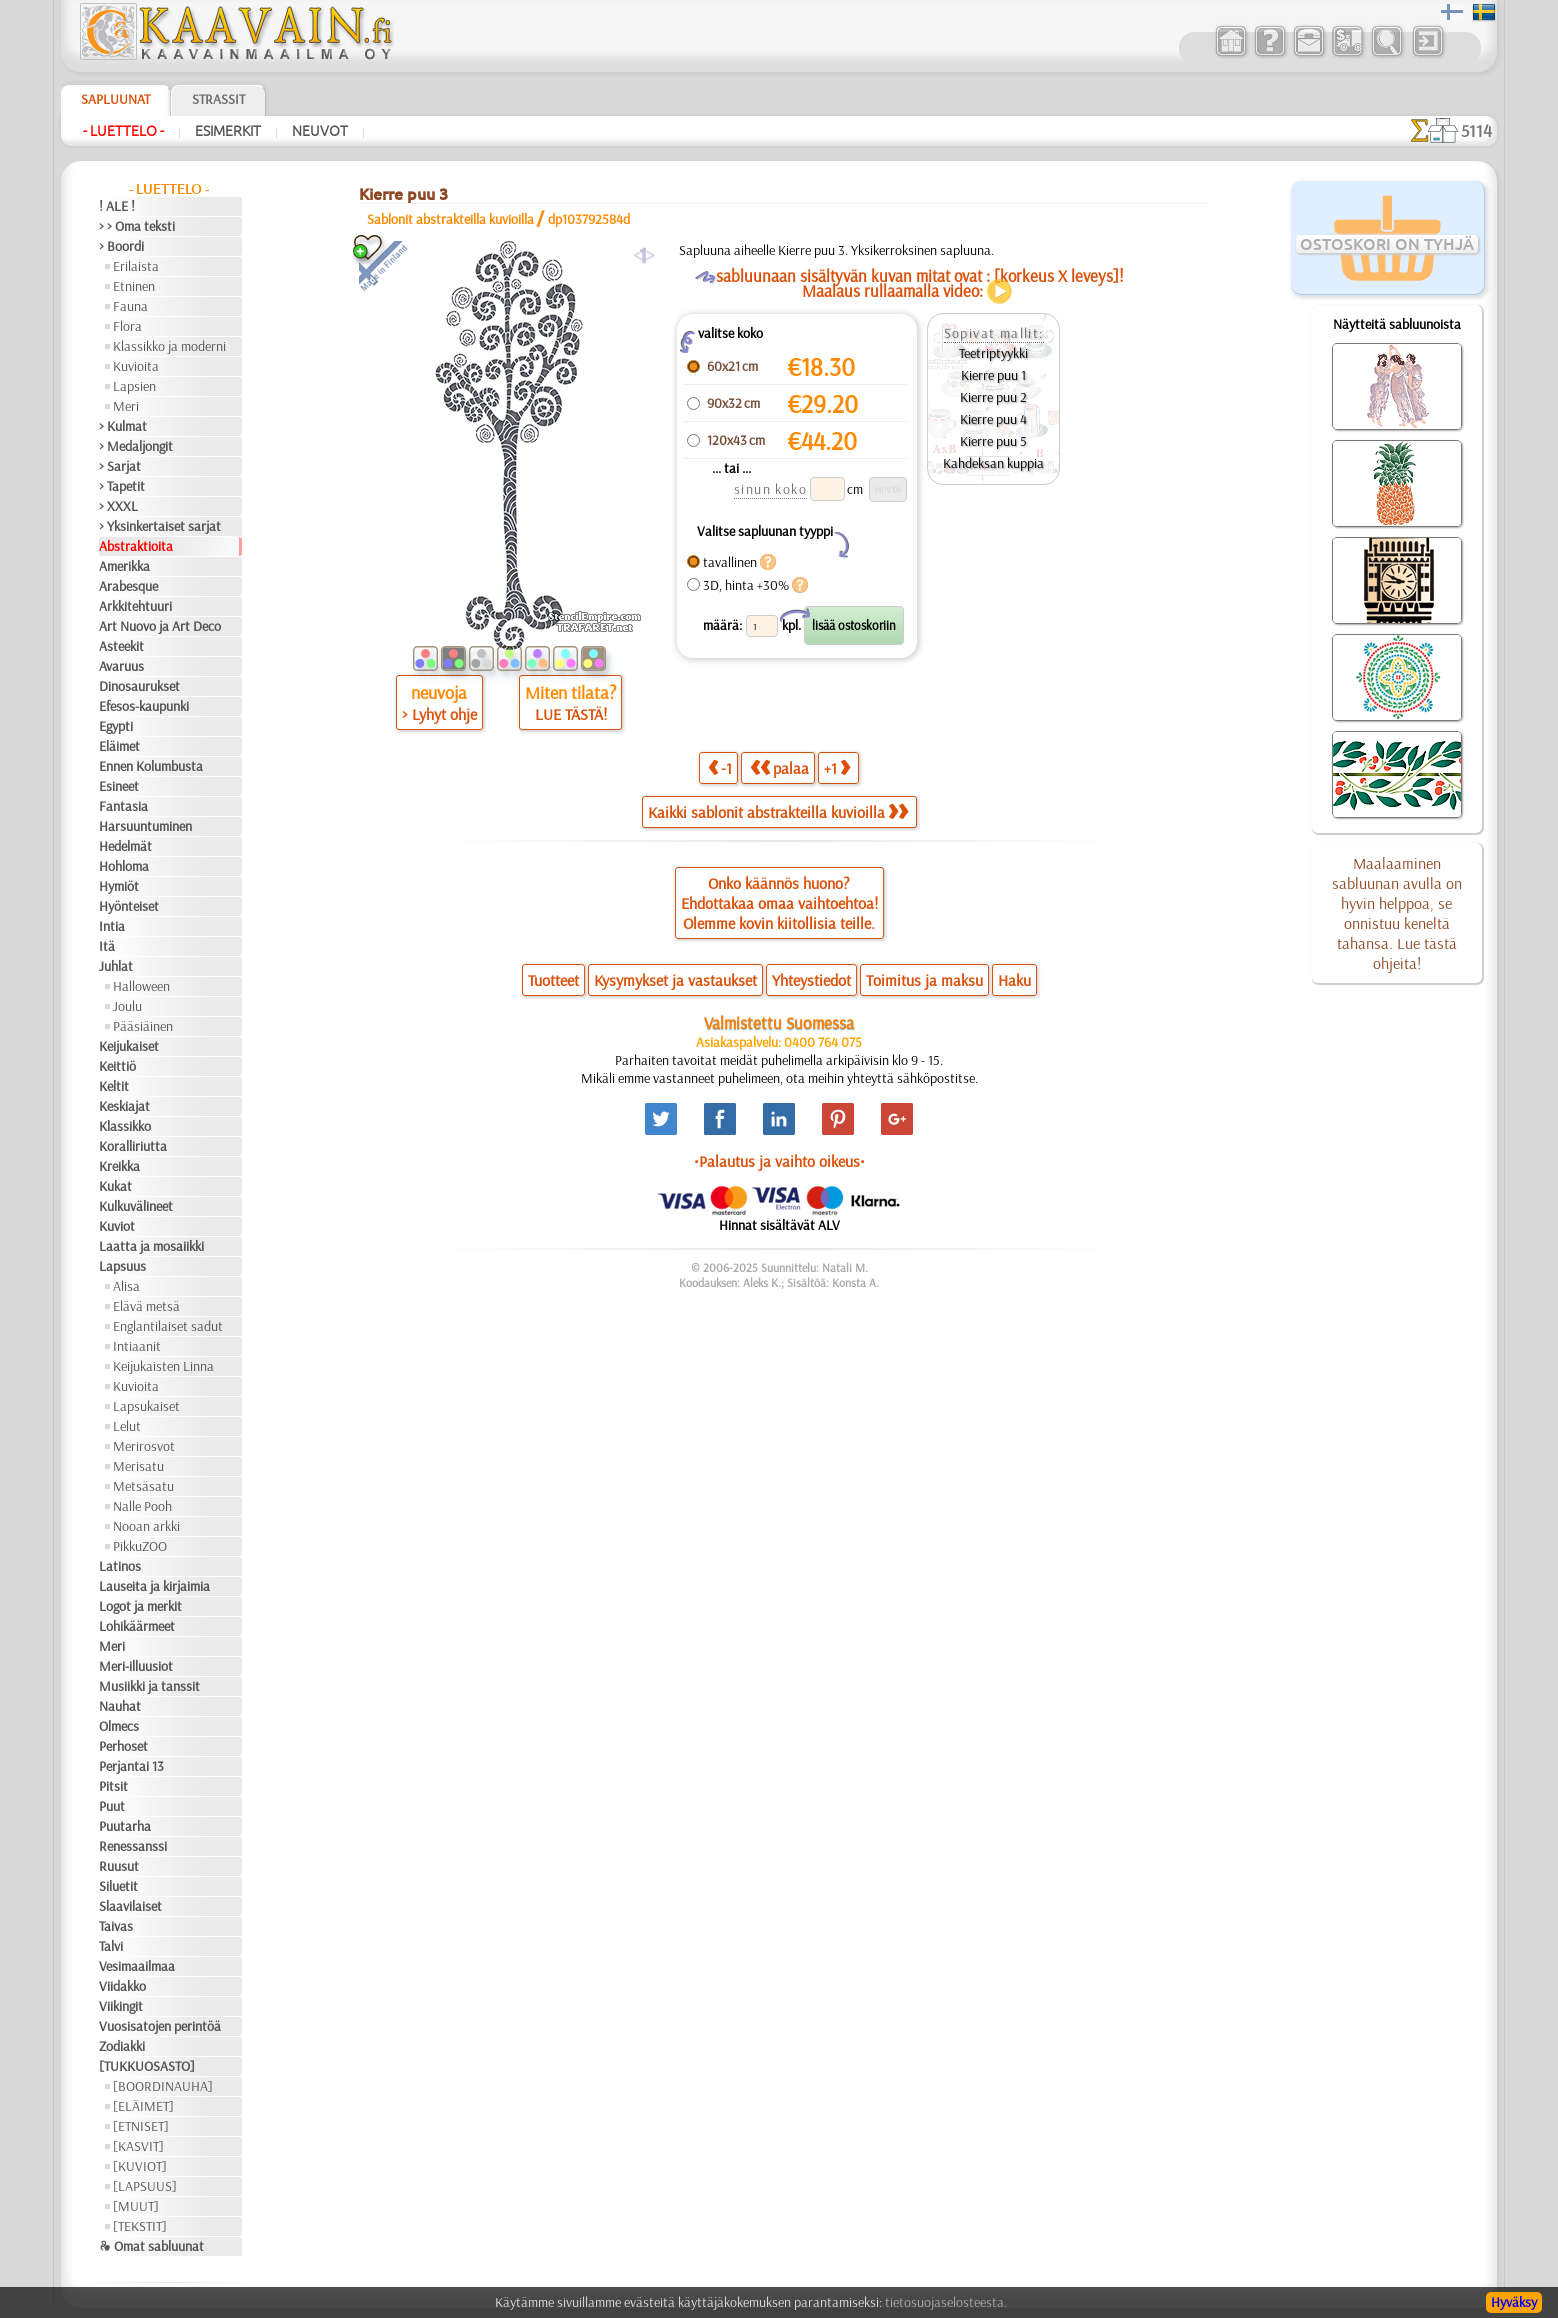 This screenshot has width=1558, height=2318. I want to click on Intia, so click(112, 926).